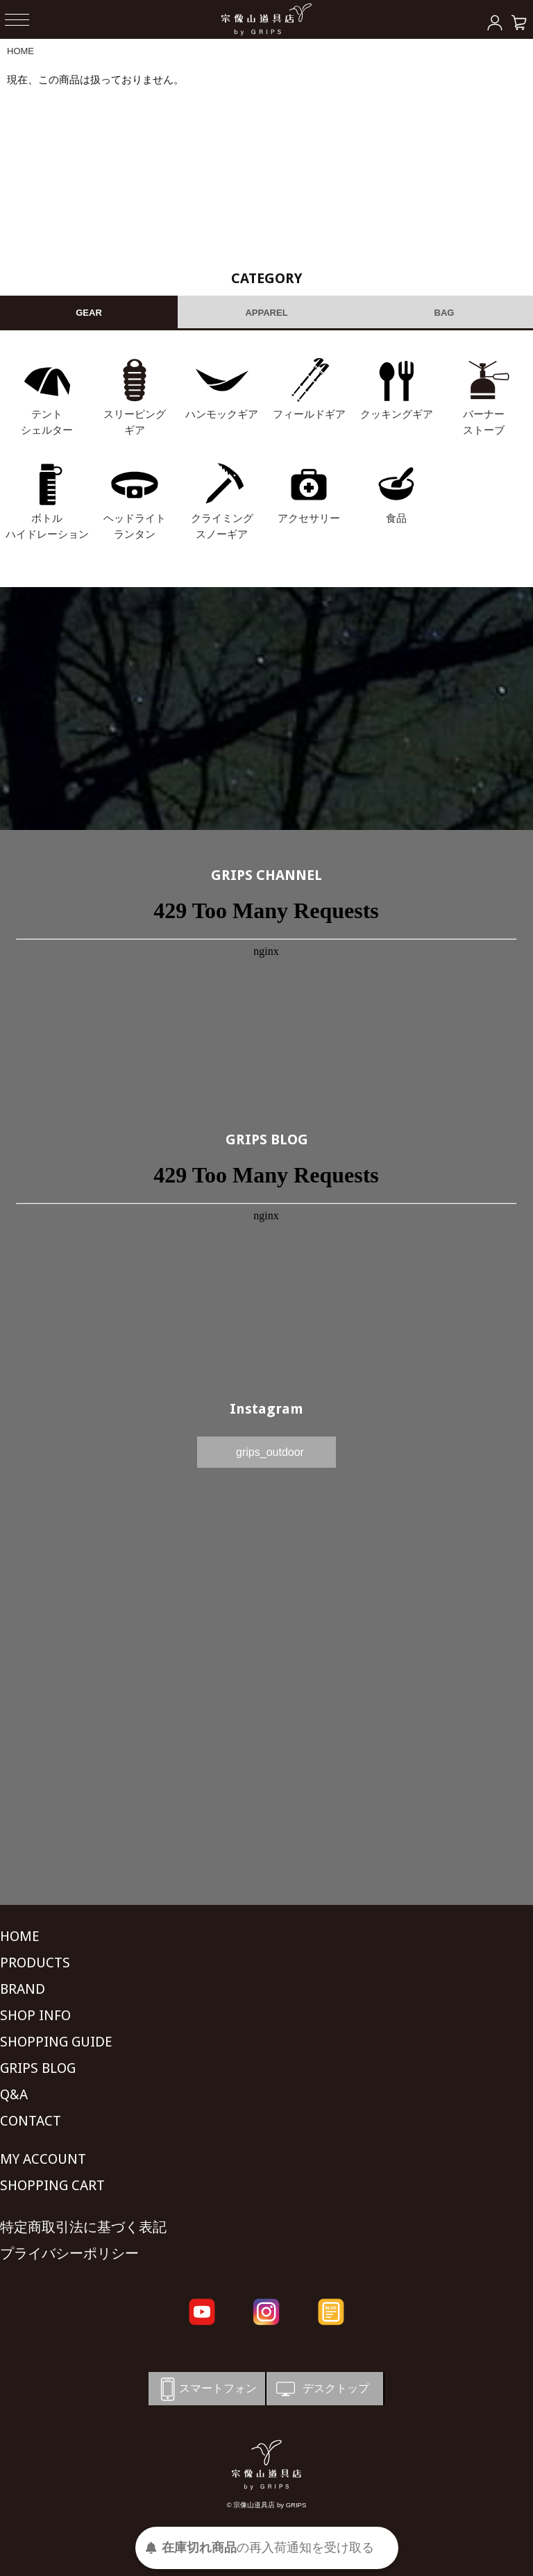  I want to click on クッキングギア, so click(396, 414).